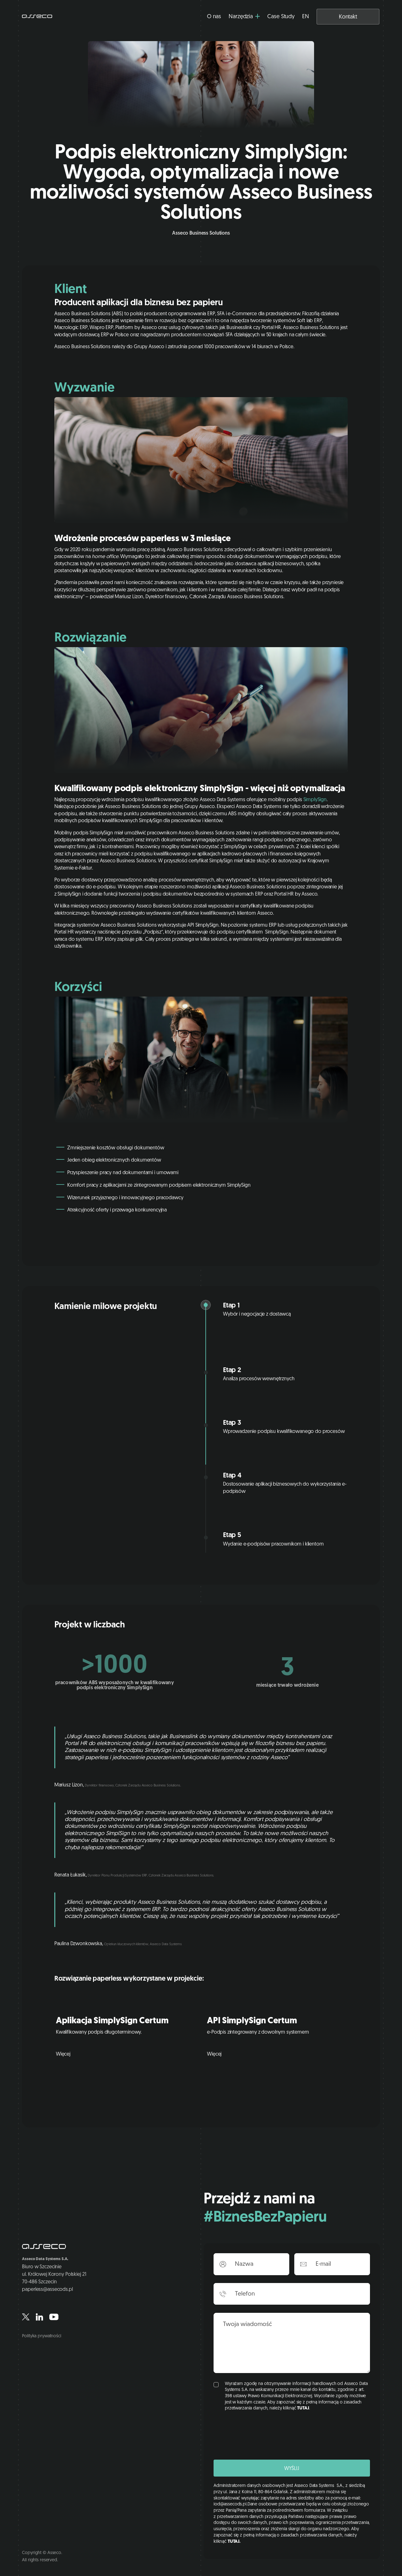  Describe the element at coordinates (305, 17) in the screenshot. I see `EN` at that location.